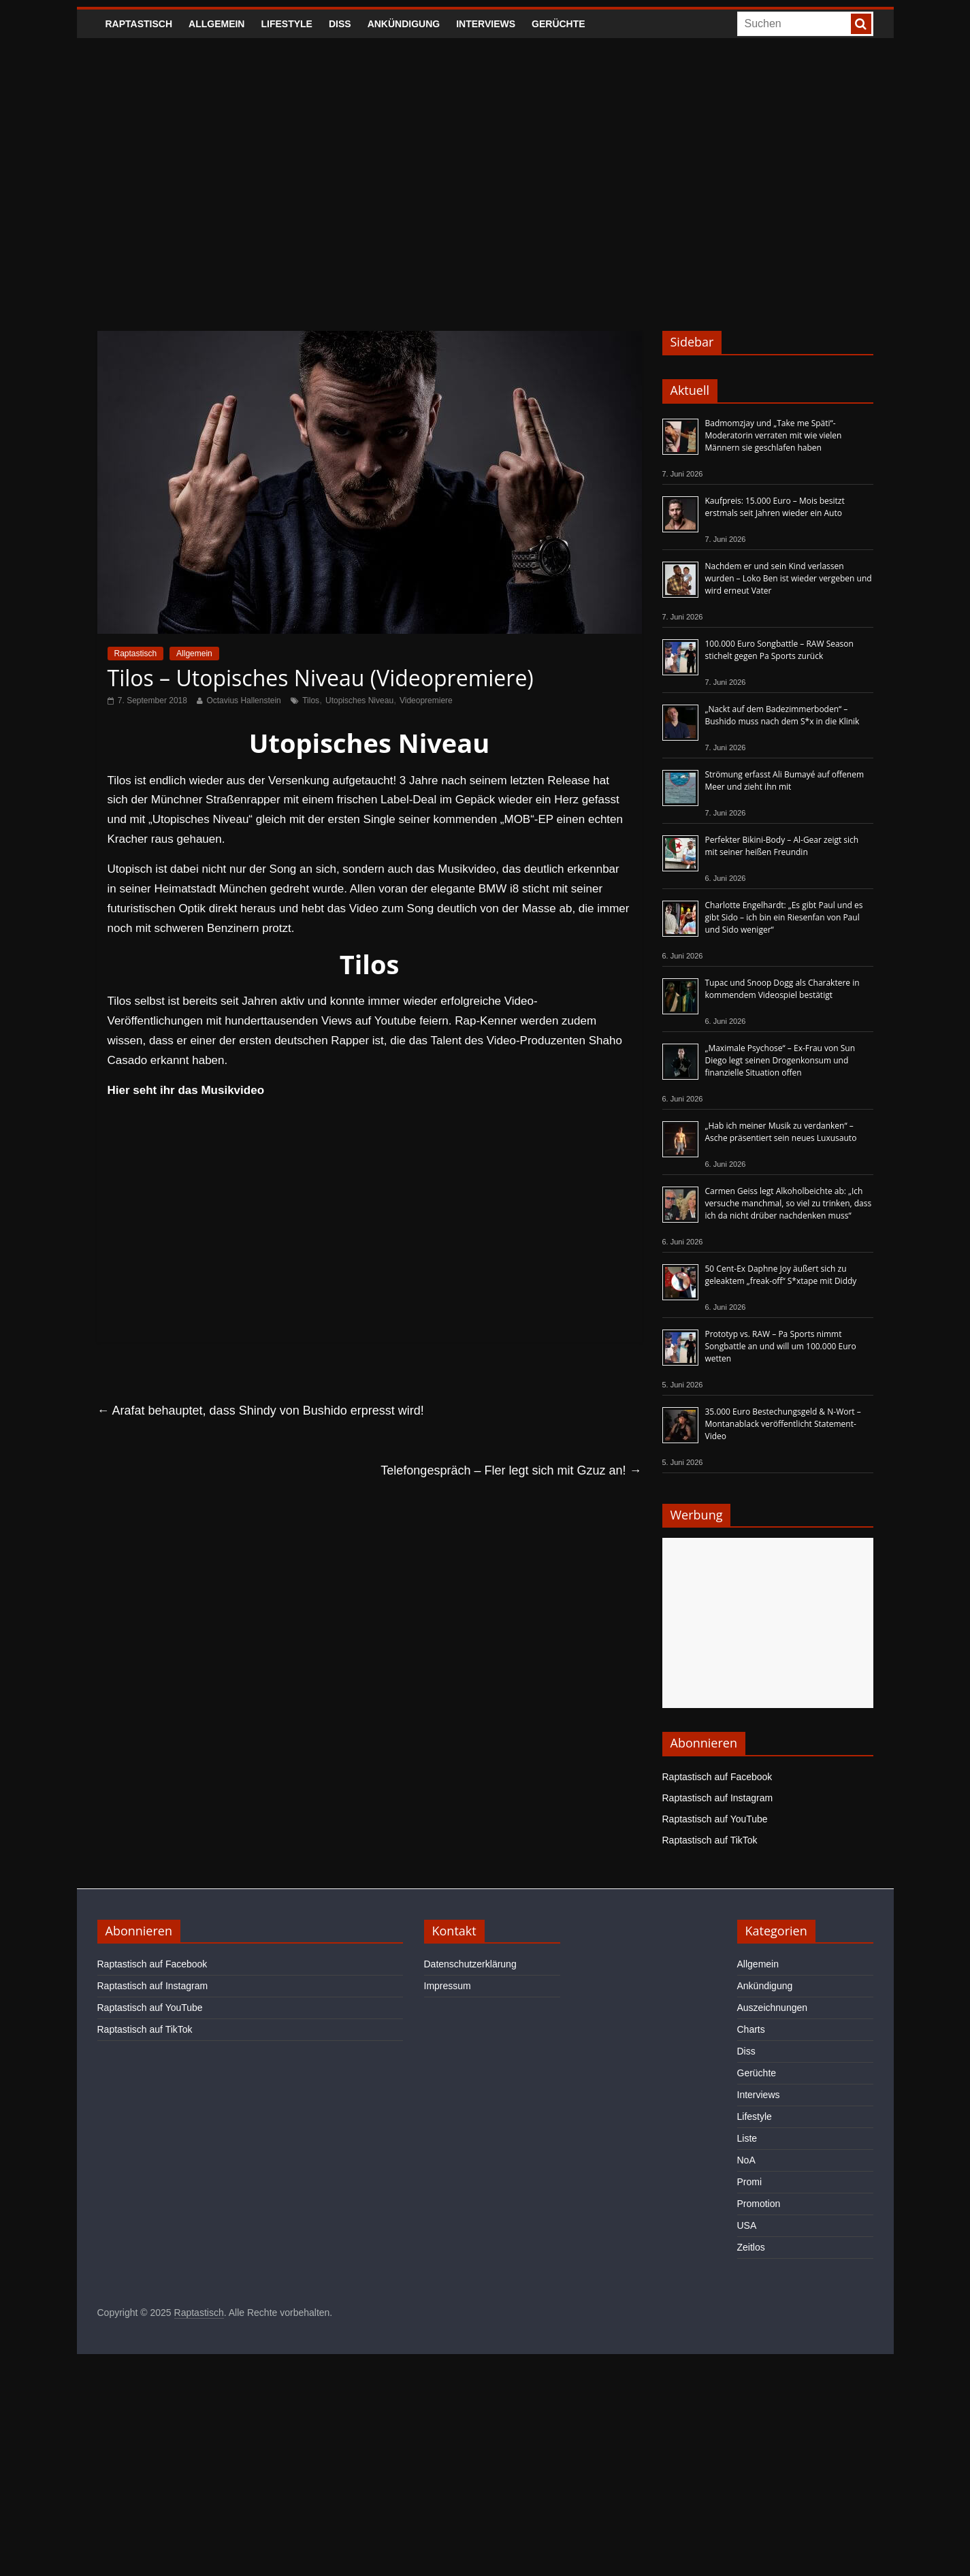 This screenshot has width=970, height=2576. What do you see at coordinates (746, 2160) in the screenshot?
I see `NoA` at bounding box center [746, 2160].